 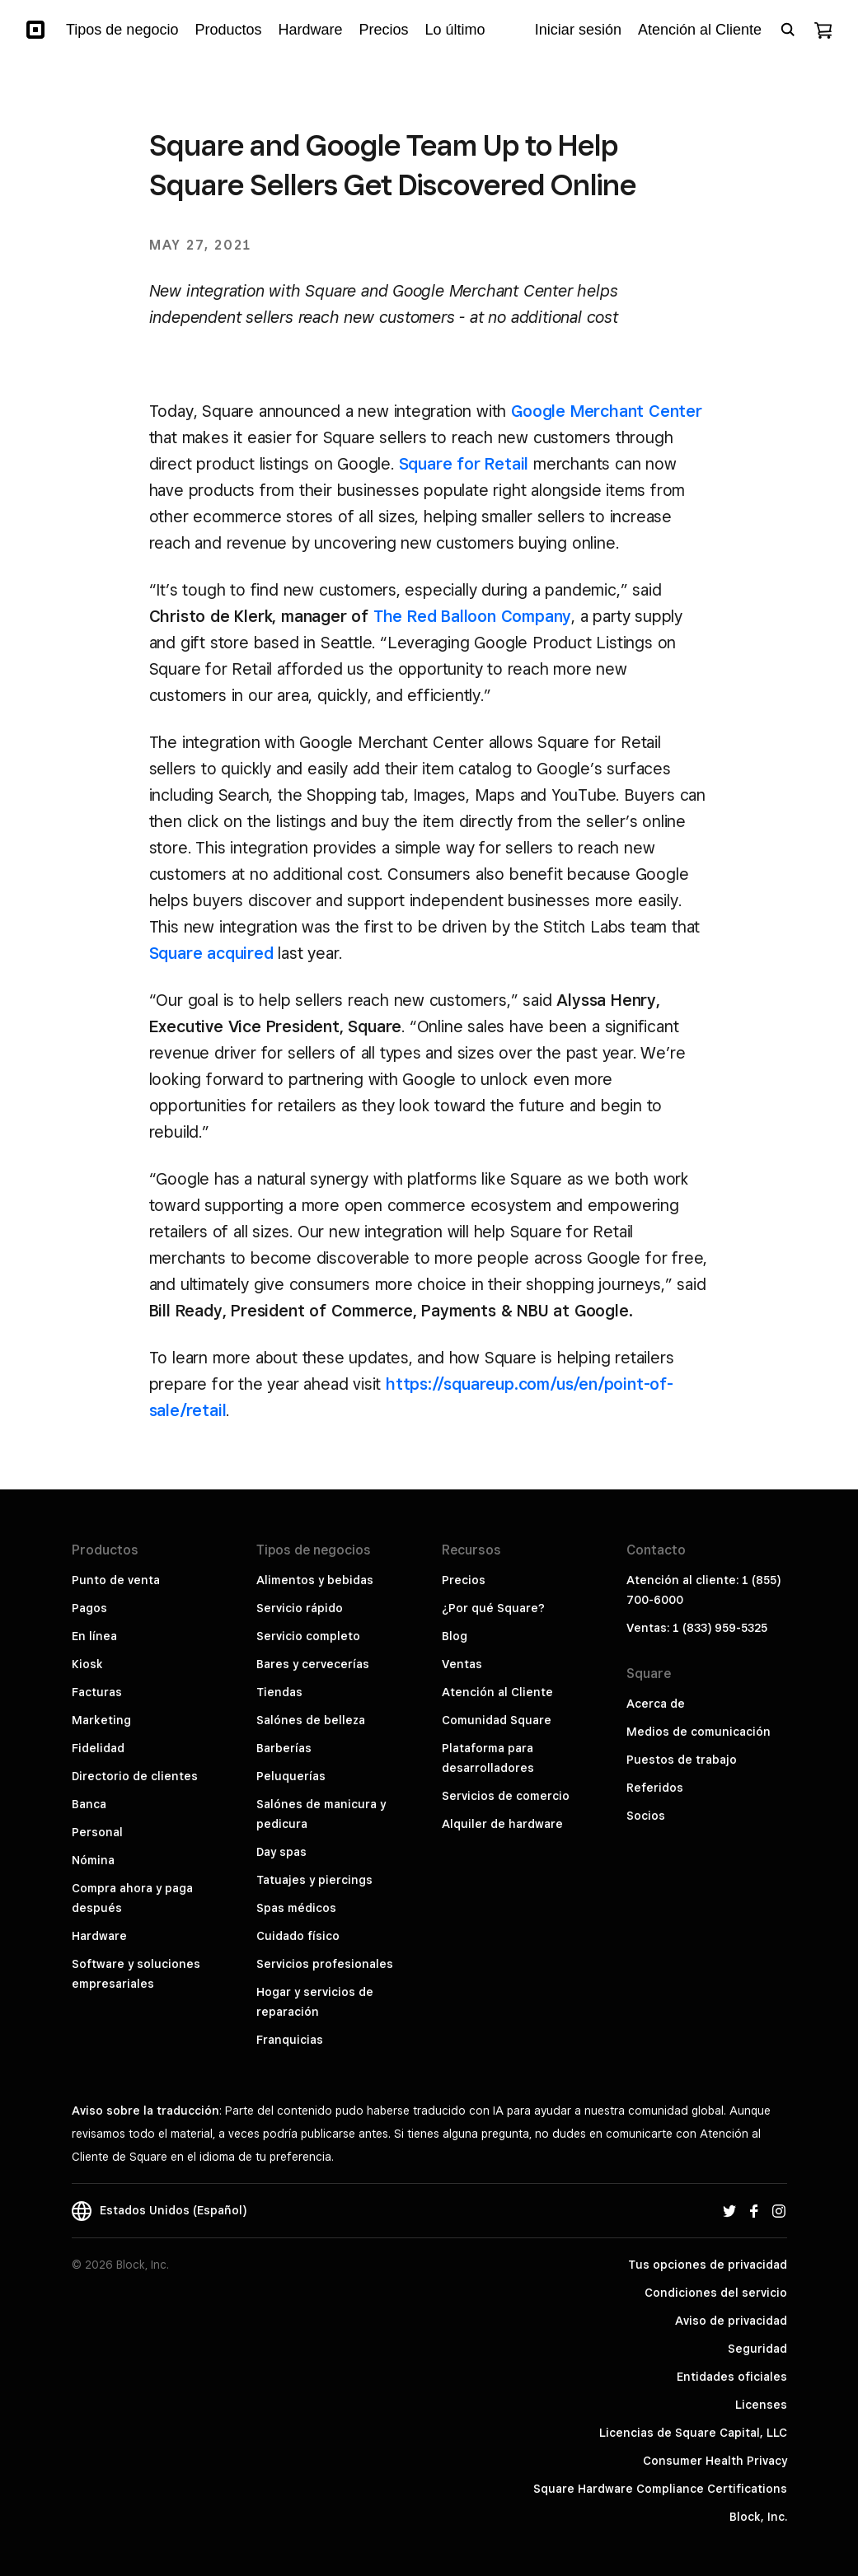 What do you see at coordinates (314, 1879) in the screenshot?
I see `Tatuajes y piercings` at bounding box center [314, 1879].